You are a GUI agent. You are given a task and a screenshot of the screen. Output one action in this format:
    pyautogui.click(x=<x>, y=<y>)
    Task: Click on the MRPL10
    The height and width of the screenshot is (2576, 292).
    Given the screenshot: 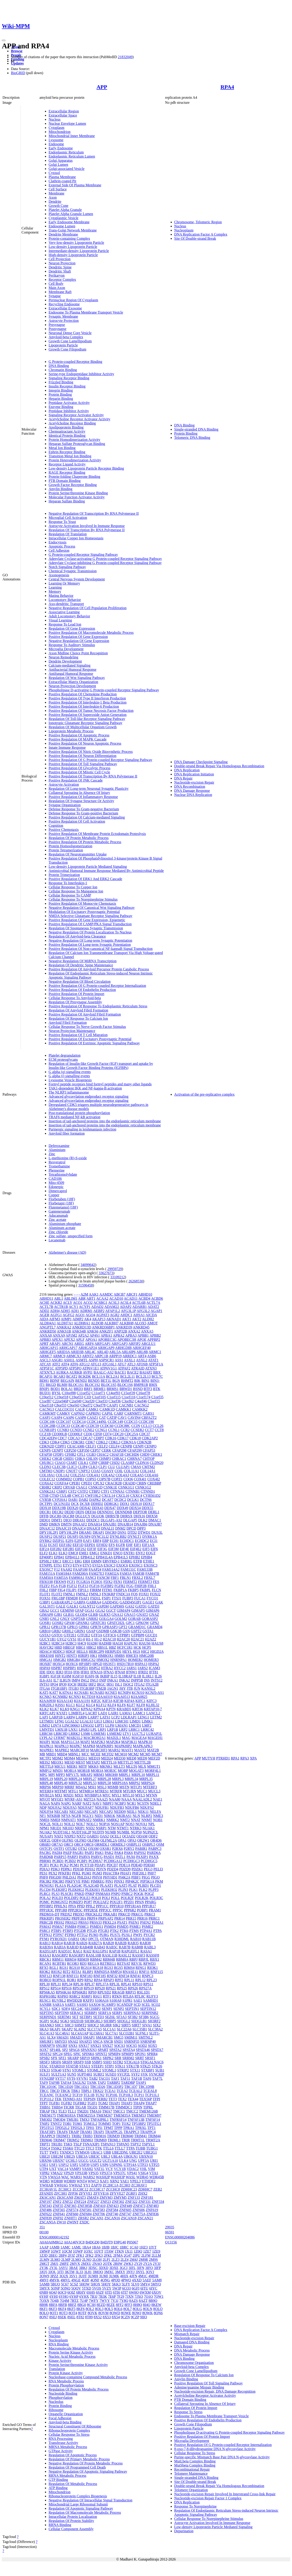 What is the action you would take?
    pyautogui.click(x=138, y=1775)
    